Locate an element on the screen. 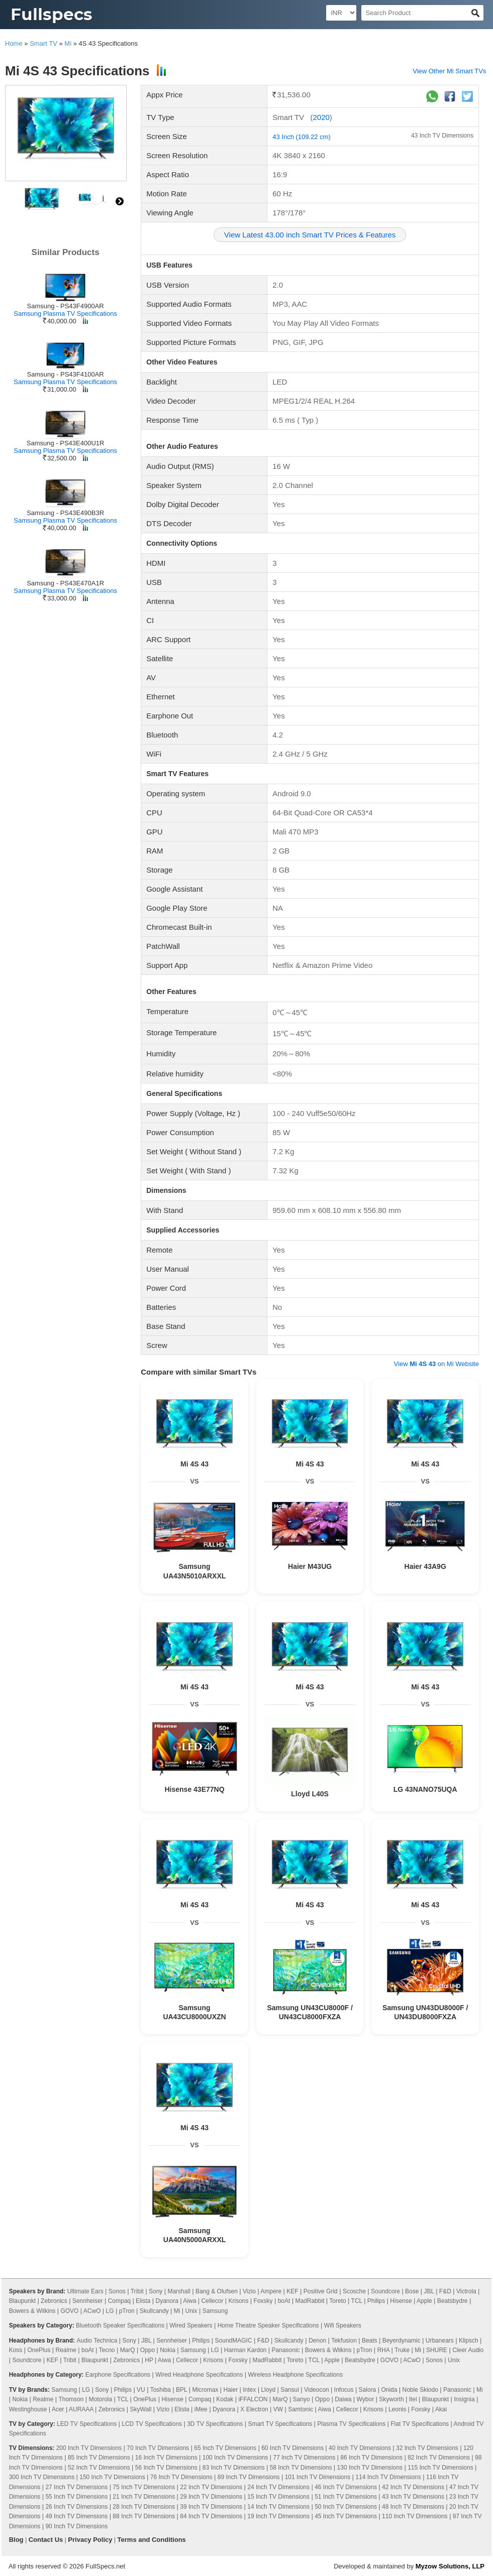 The height and width of the screenshot is (2576, 493). Leonis is located at coordinates (397, 2409).